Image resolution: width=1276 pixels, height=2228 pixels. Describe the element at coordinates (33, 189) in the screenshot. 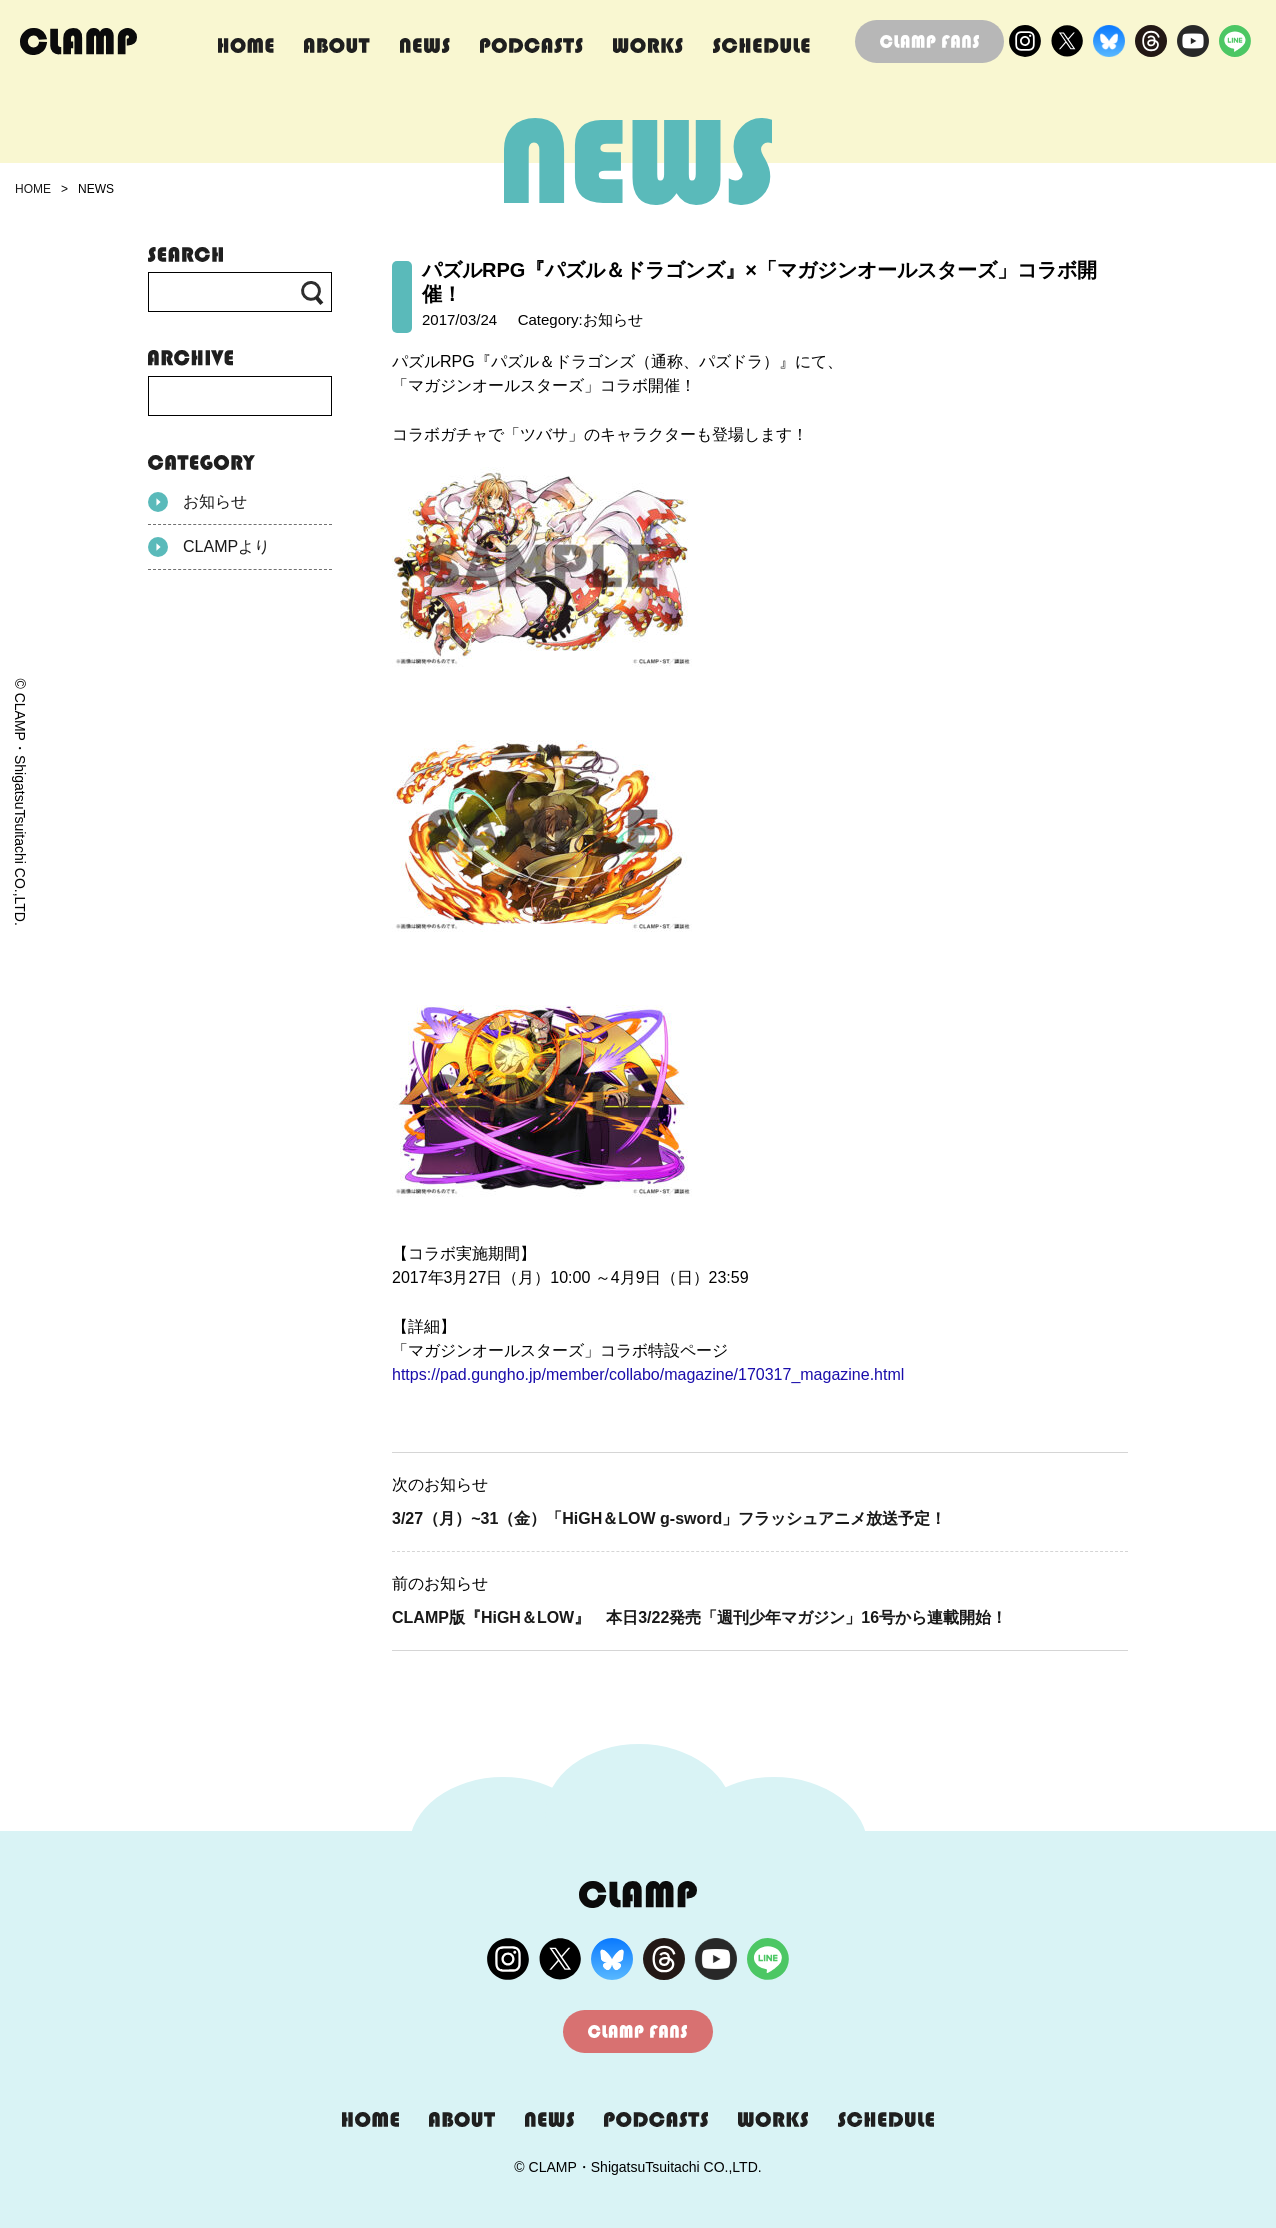

I see `HOME` at that location.